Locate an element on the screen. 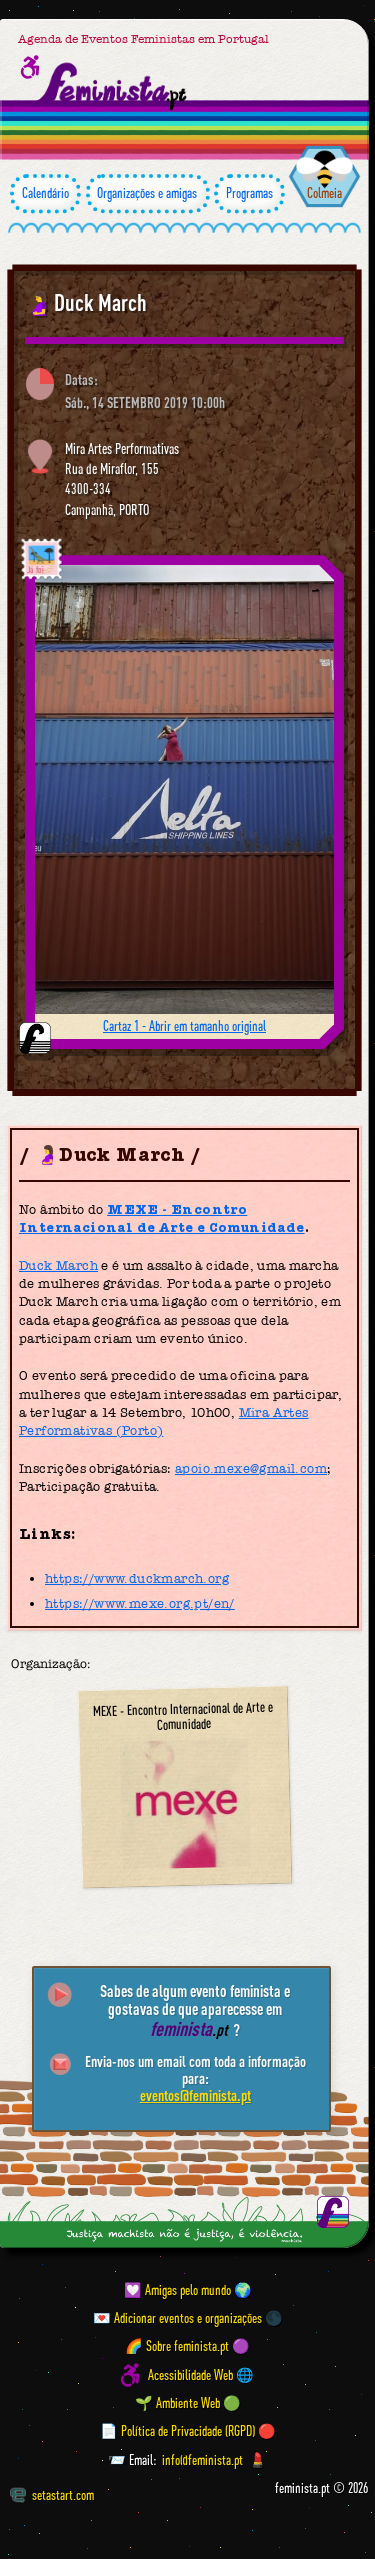 The width and height of the screenshot is (375, 2559). Programas is located at coordinates (249, 193).